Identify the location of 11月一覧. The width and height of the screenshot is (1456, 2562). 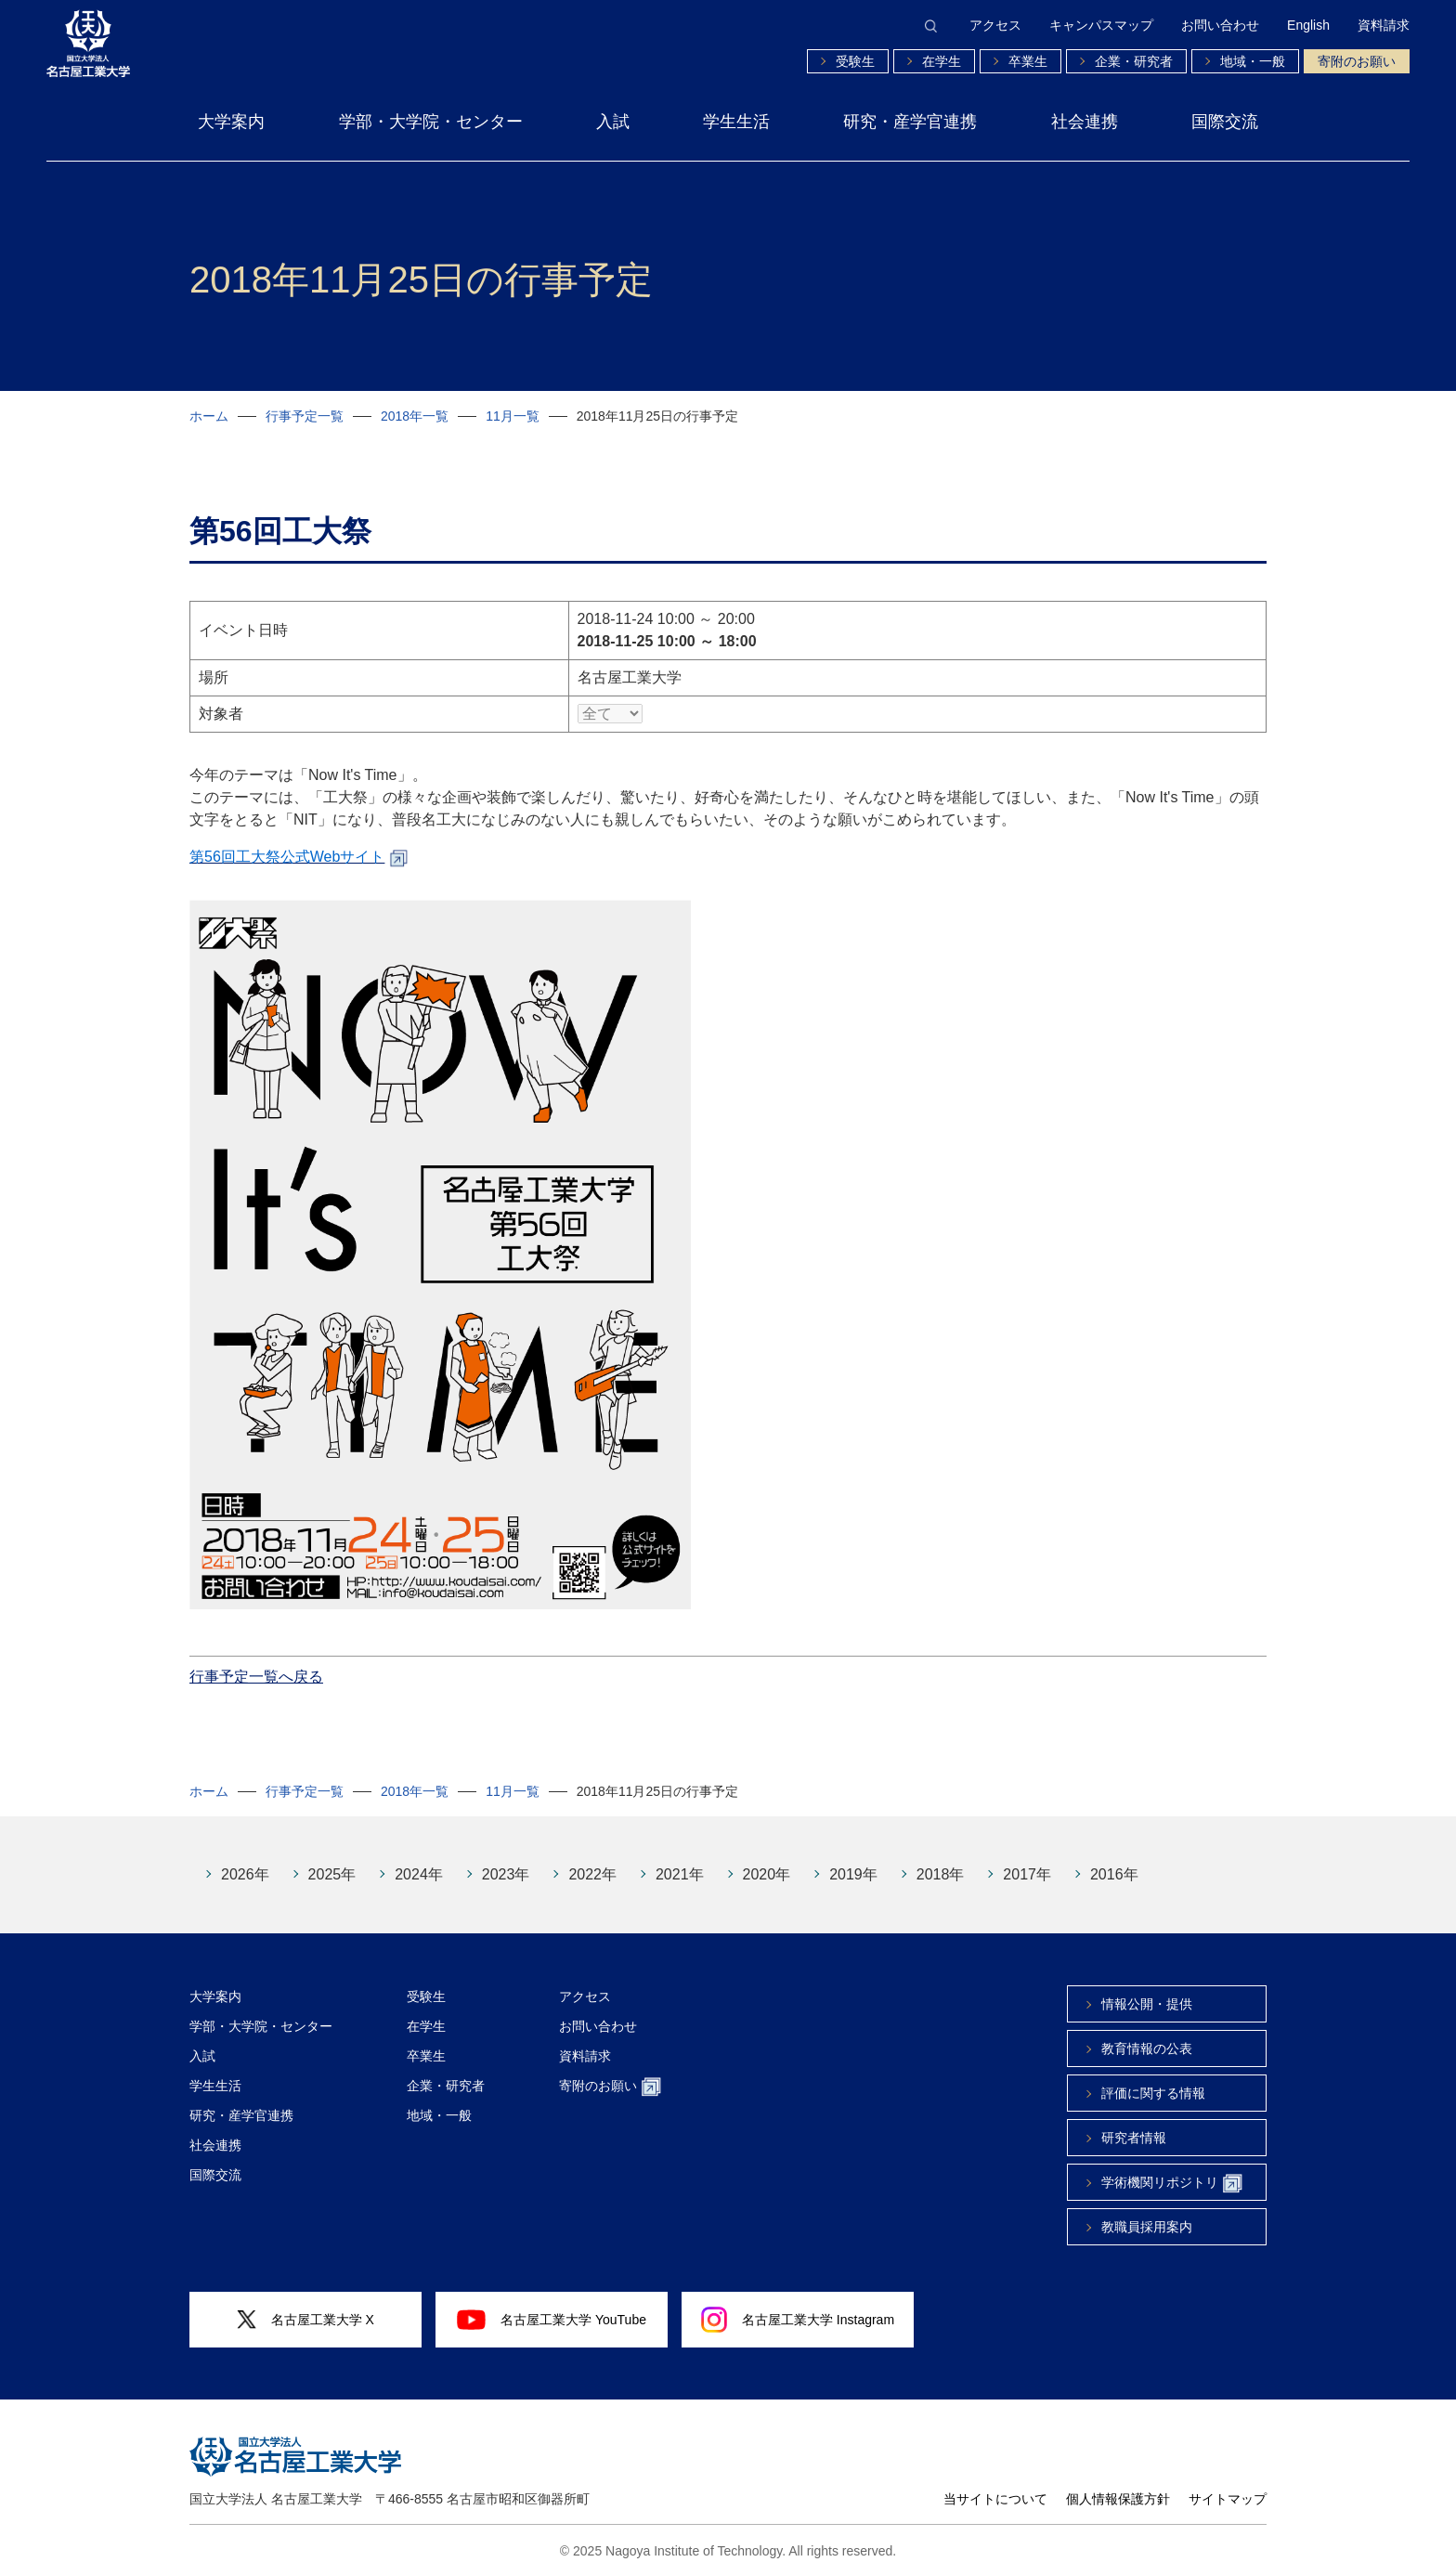
(513, 416).